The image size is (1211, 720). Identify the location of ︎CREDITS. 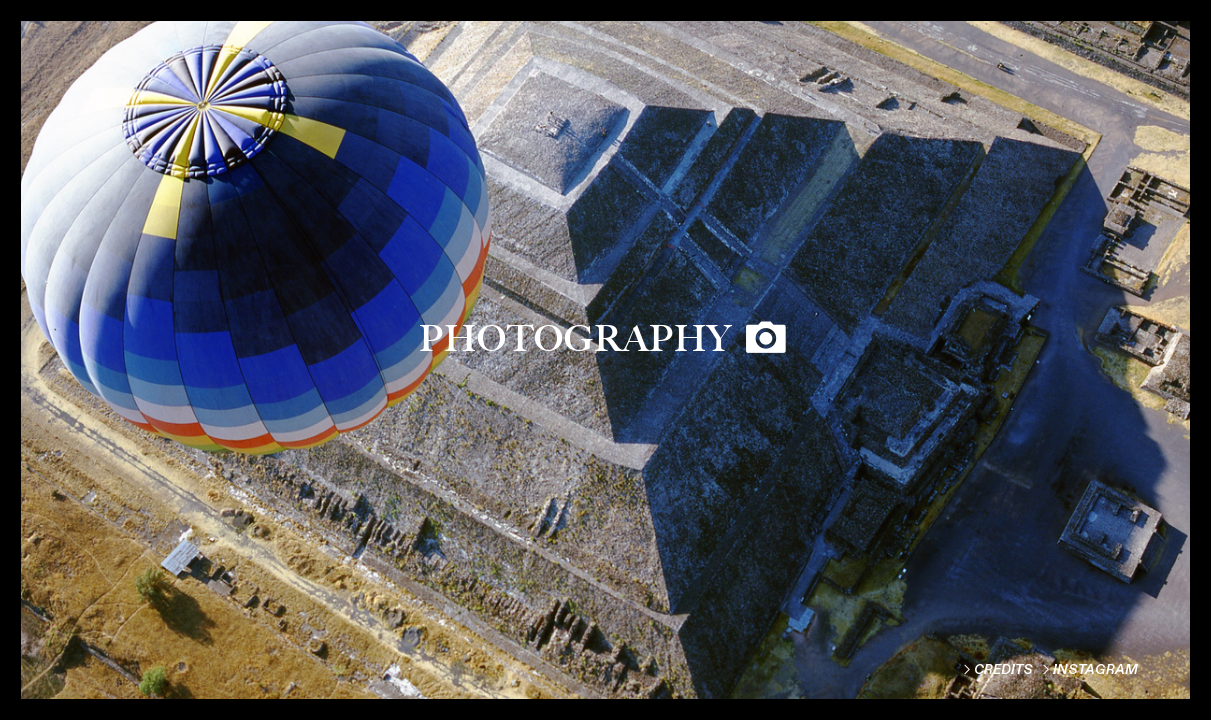
(996, 670).